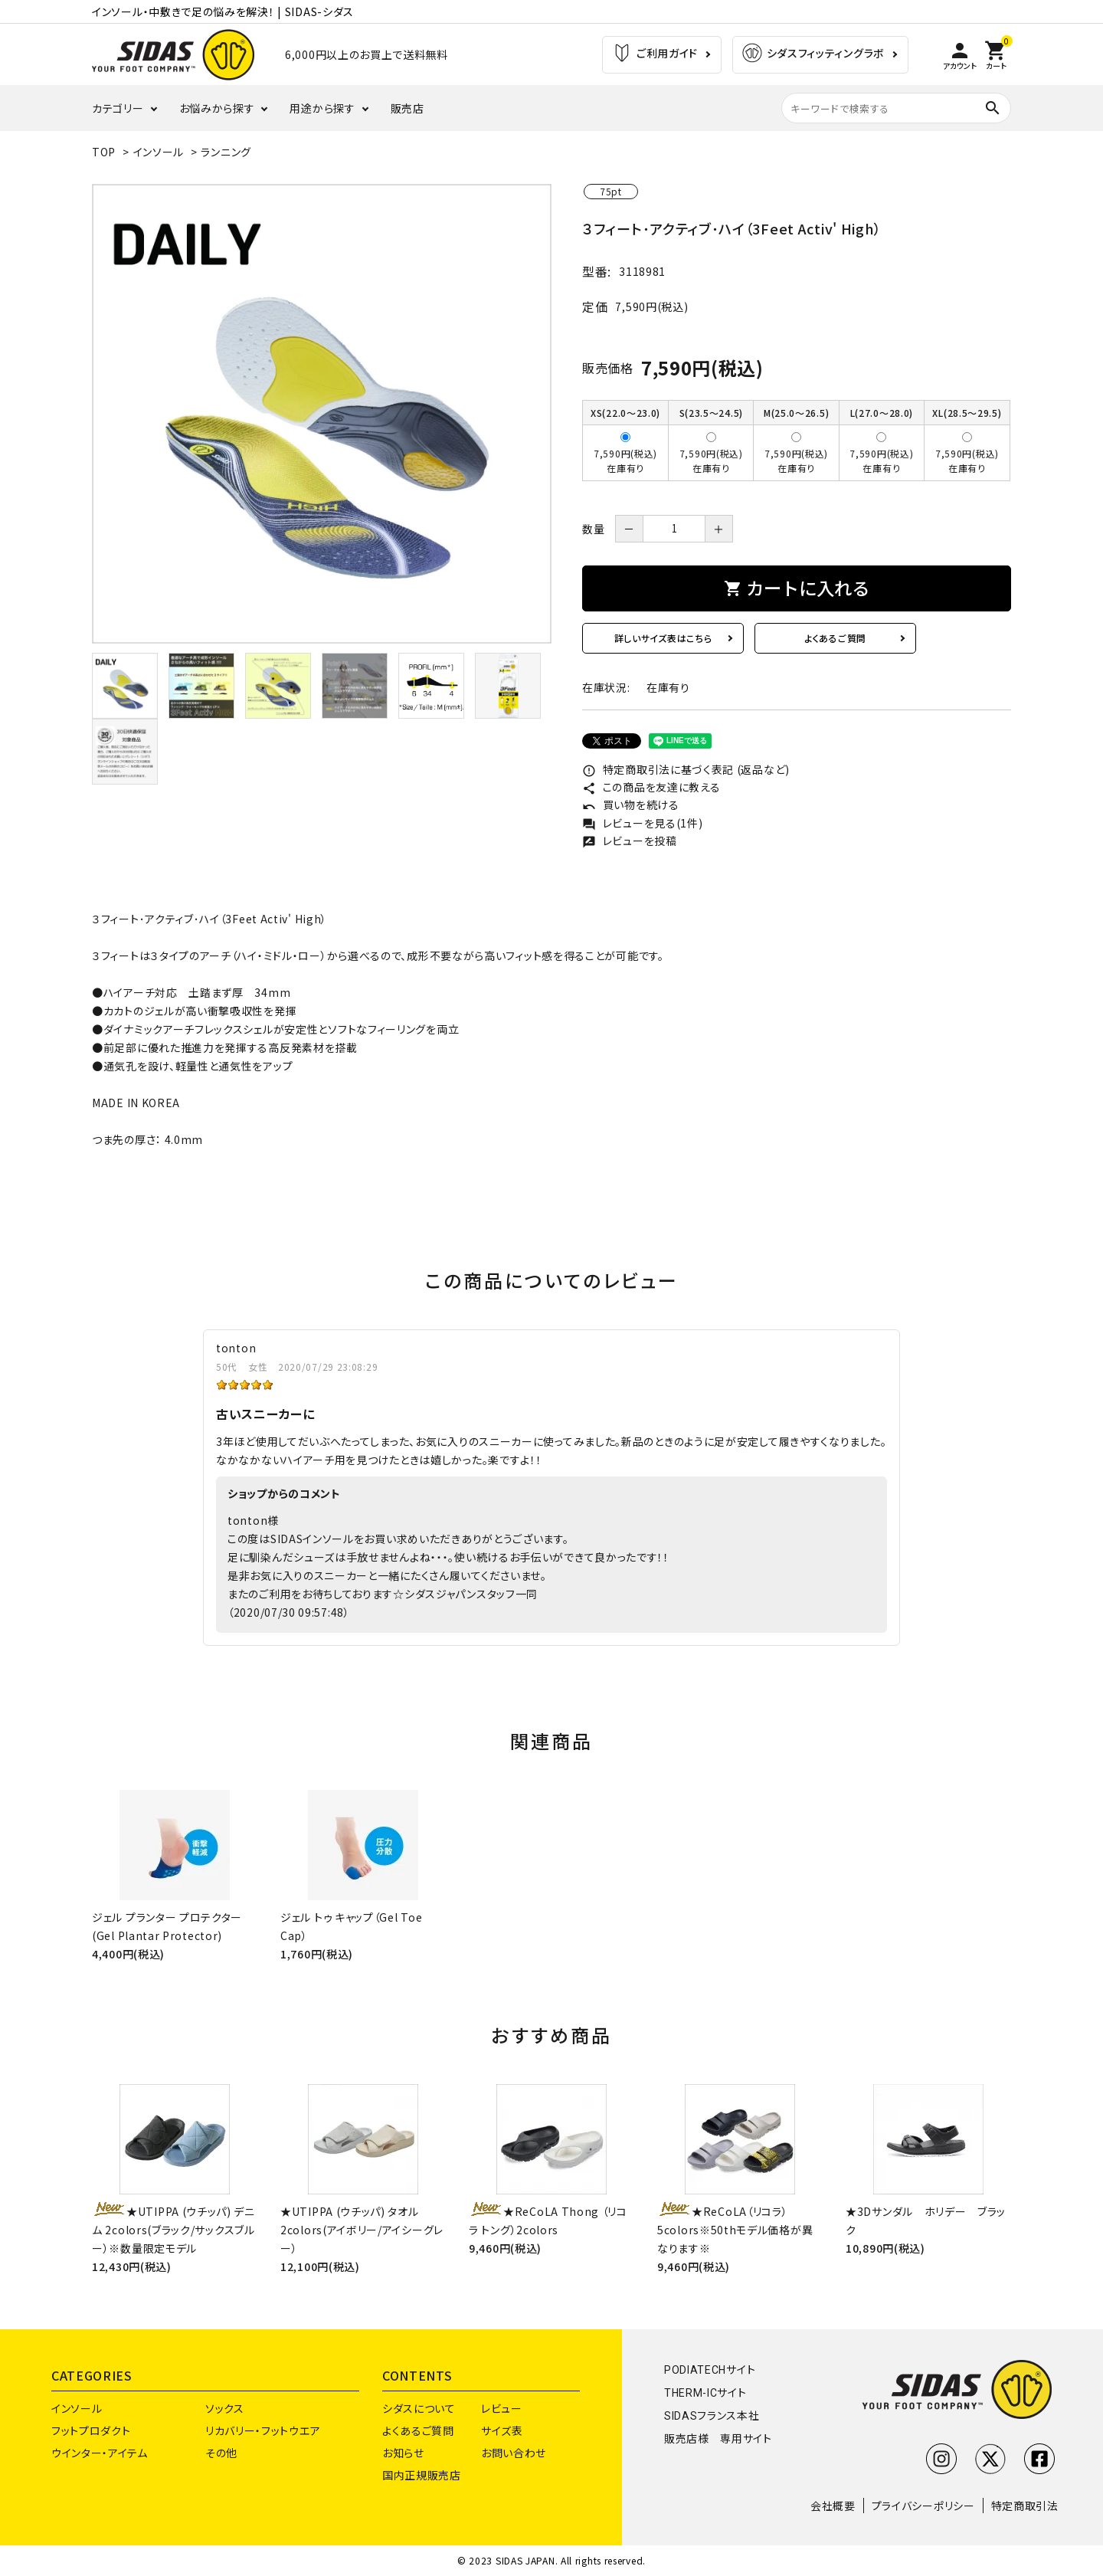 The height and width of the screenshot is (2576, 1103). Describe the element at coordinates (159, 151) in the screenshot. I see `インソール` at that location.